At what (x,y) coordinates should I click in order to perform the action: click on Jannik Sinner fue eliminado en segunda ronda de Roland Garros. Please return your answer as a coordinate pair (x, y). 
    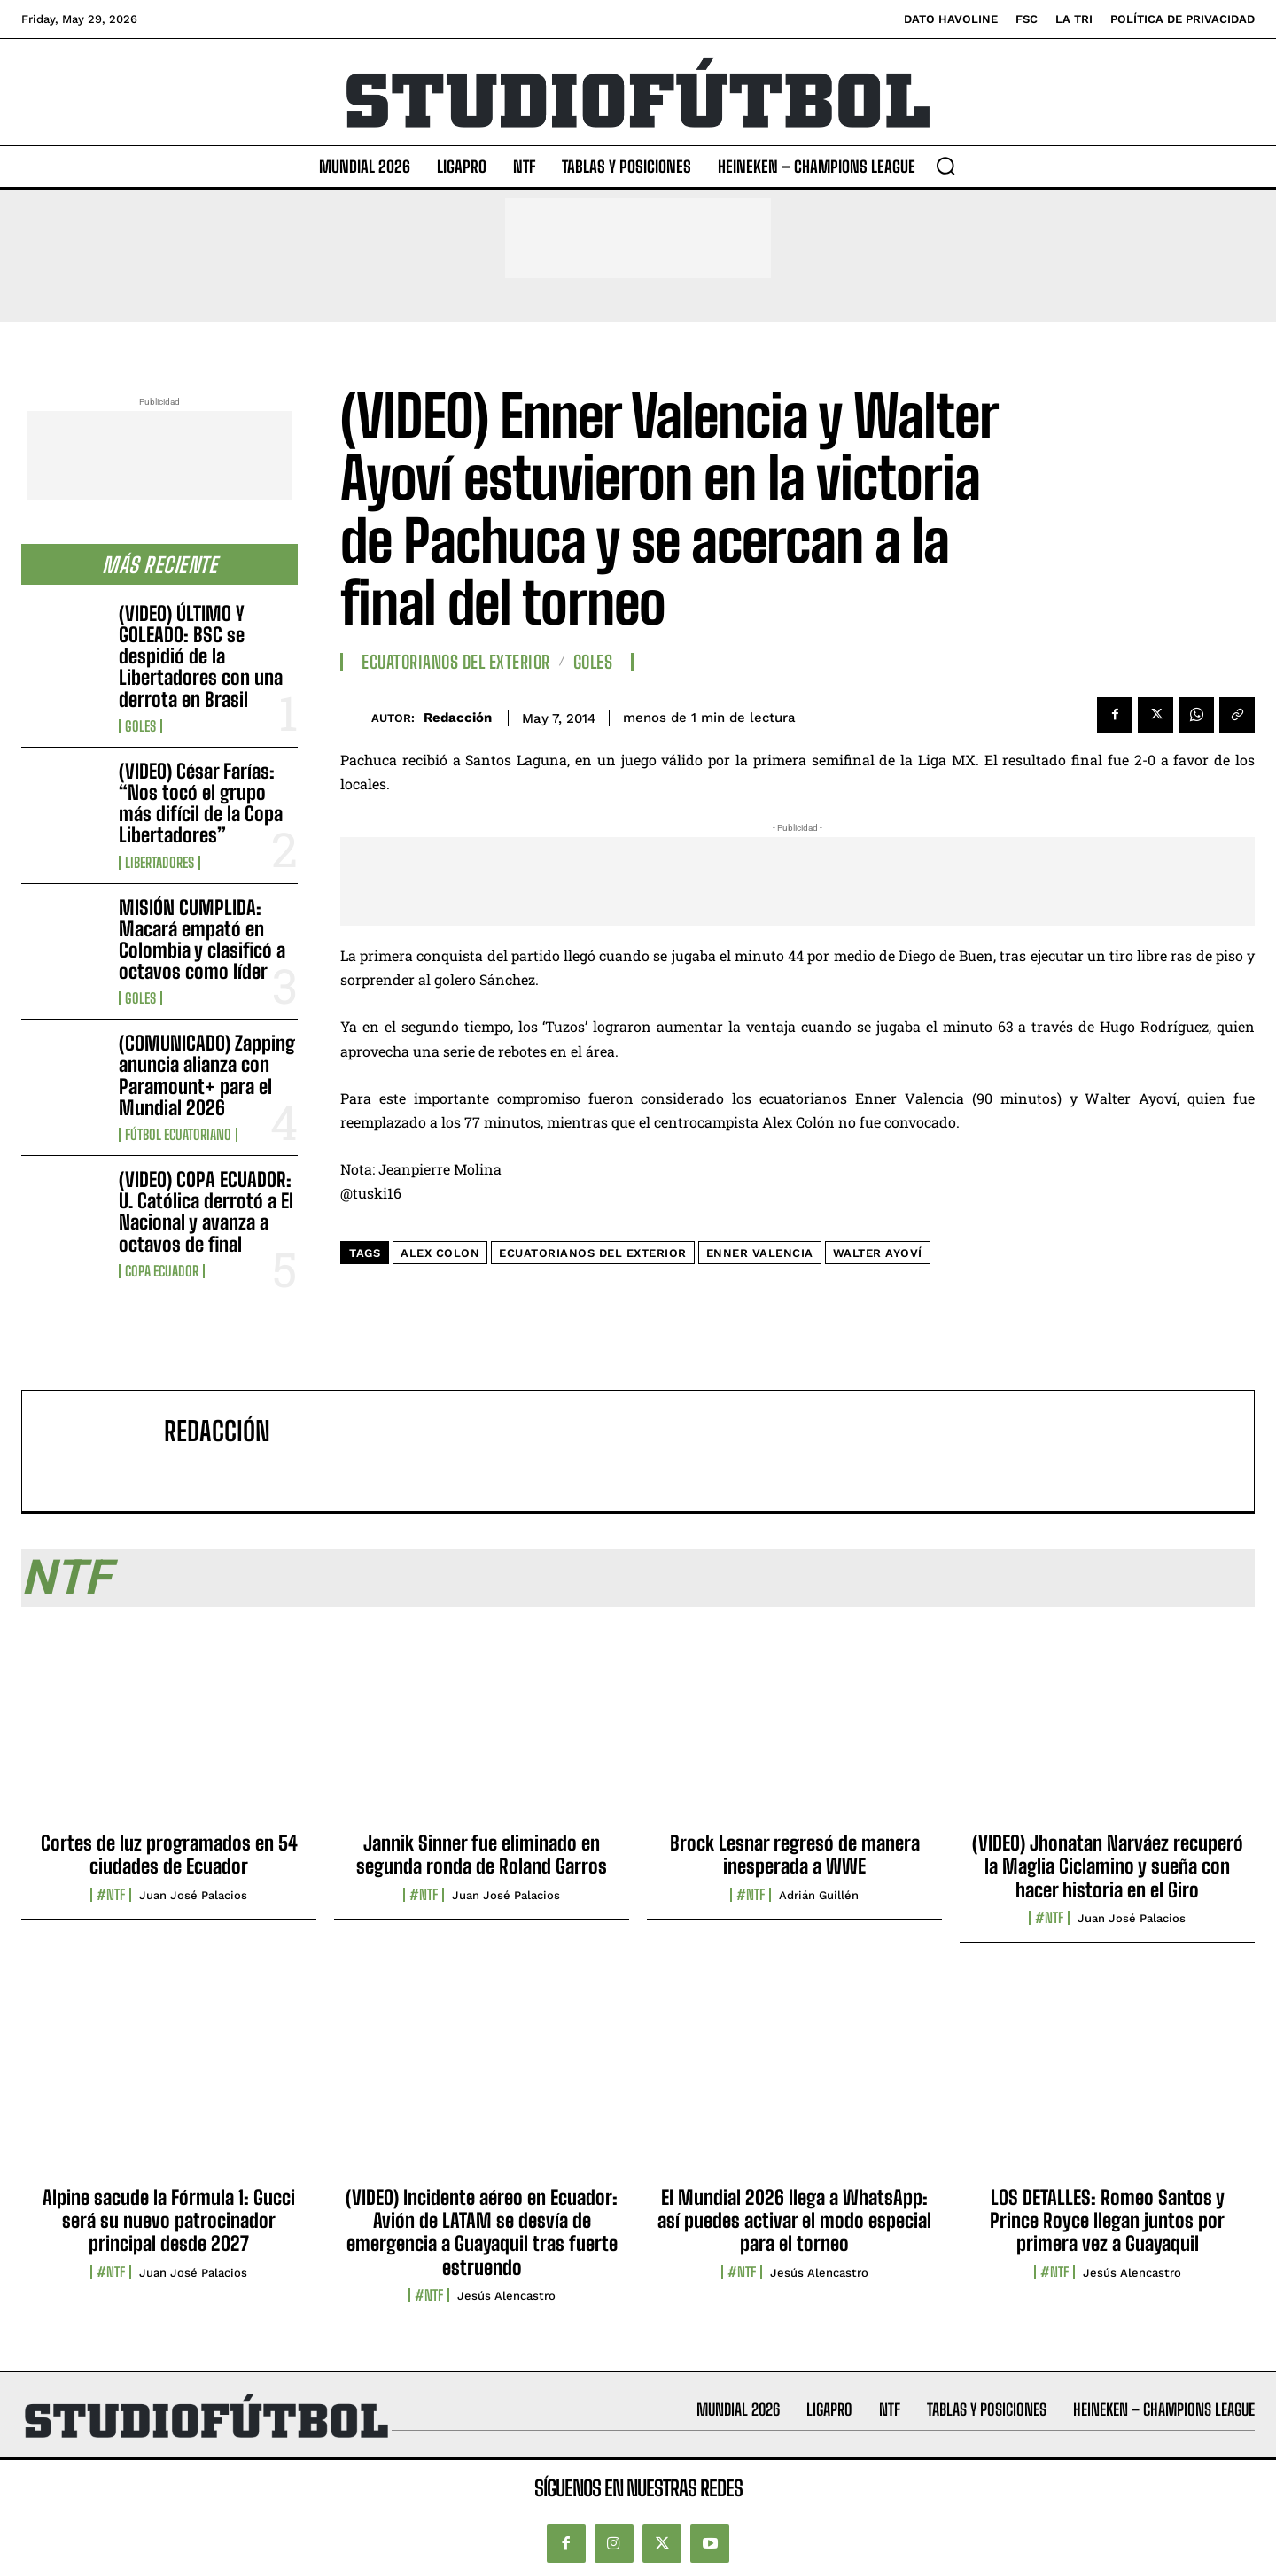
    Looking at the image, I should click on (481, 1854).